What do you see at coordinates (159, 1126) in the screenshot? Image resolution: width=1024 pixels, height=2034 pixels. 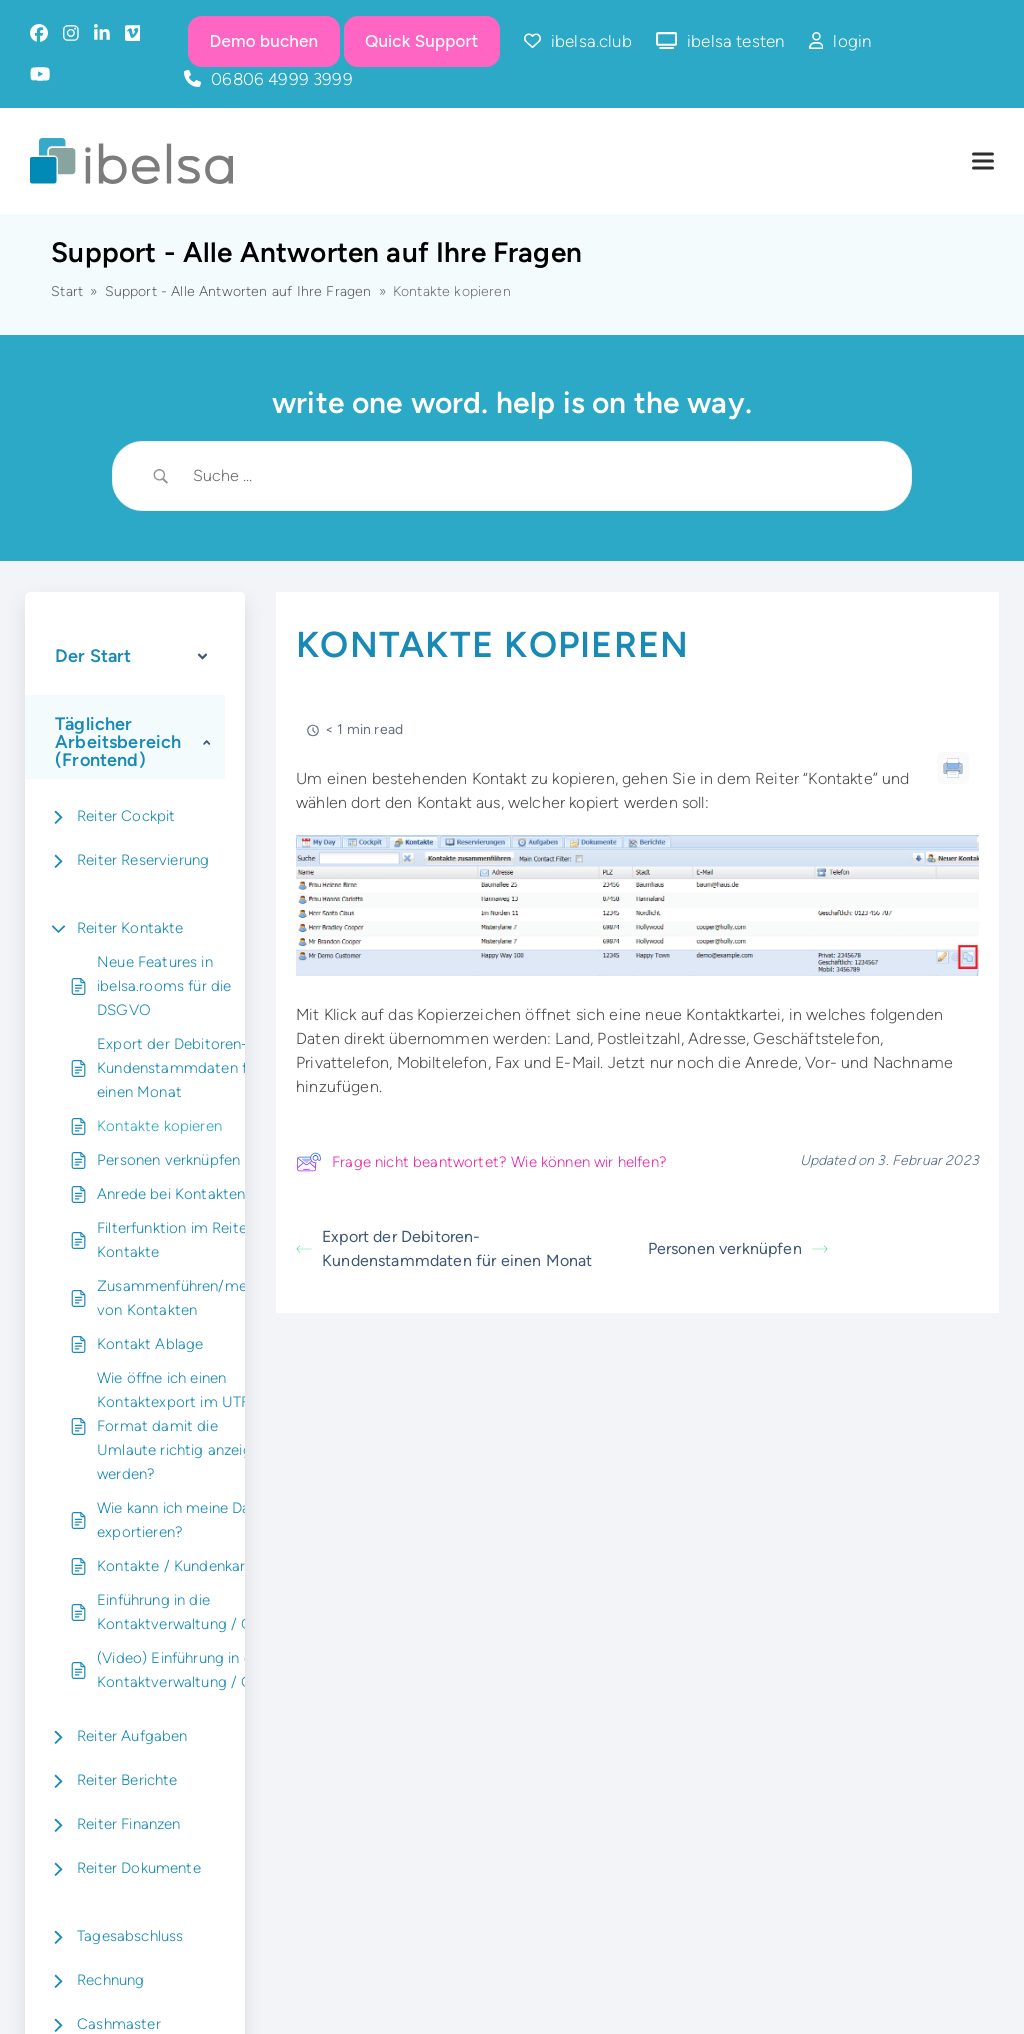 I see `Kontakte kopieren` at bounding box center [159, 1126].